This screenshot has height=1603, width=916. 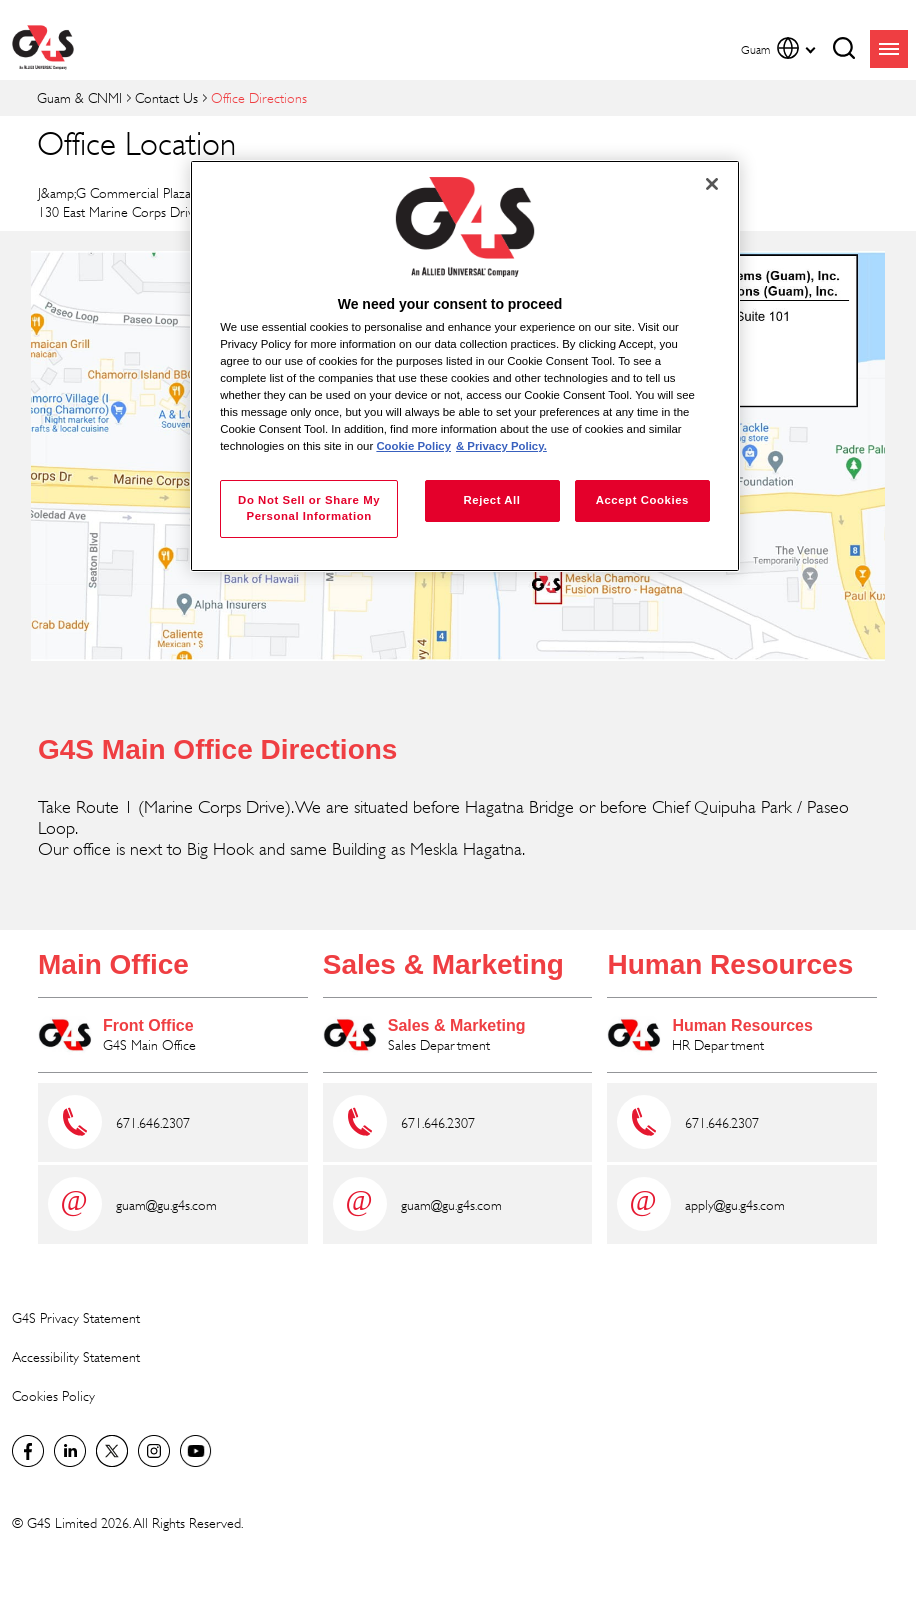 What do you see at coordinates (28, 1451) in the screenshot?
I see `Facebook` at bounding box center [28, 1451].